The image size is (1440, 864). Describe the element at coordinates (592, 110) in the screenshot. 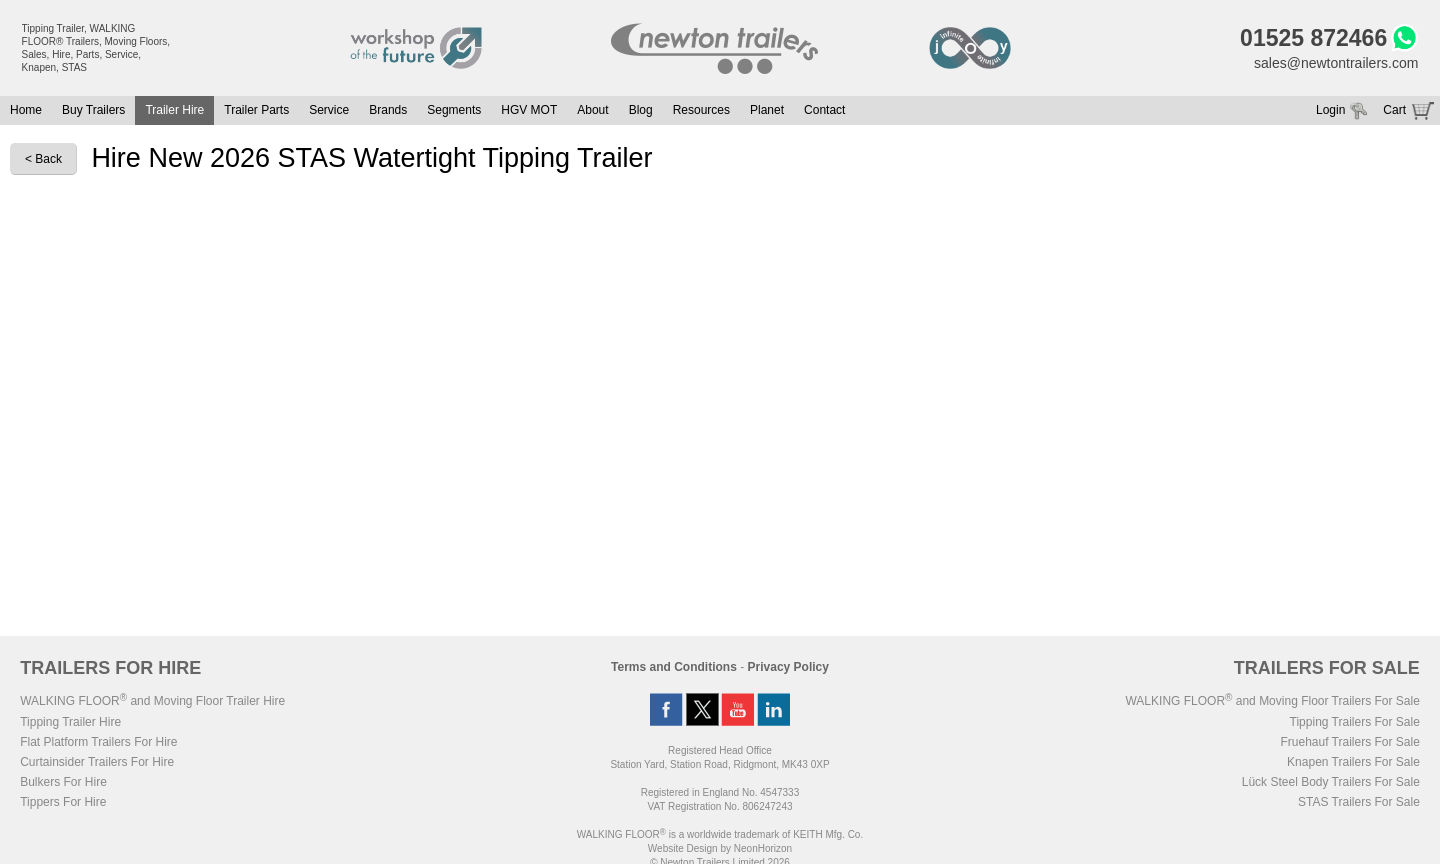

I see `About` at that location.